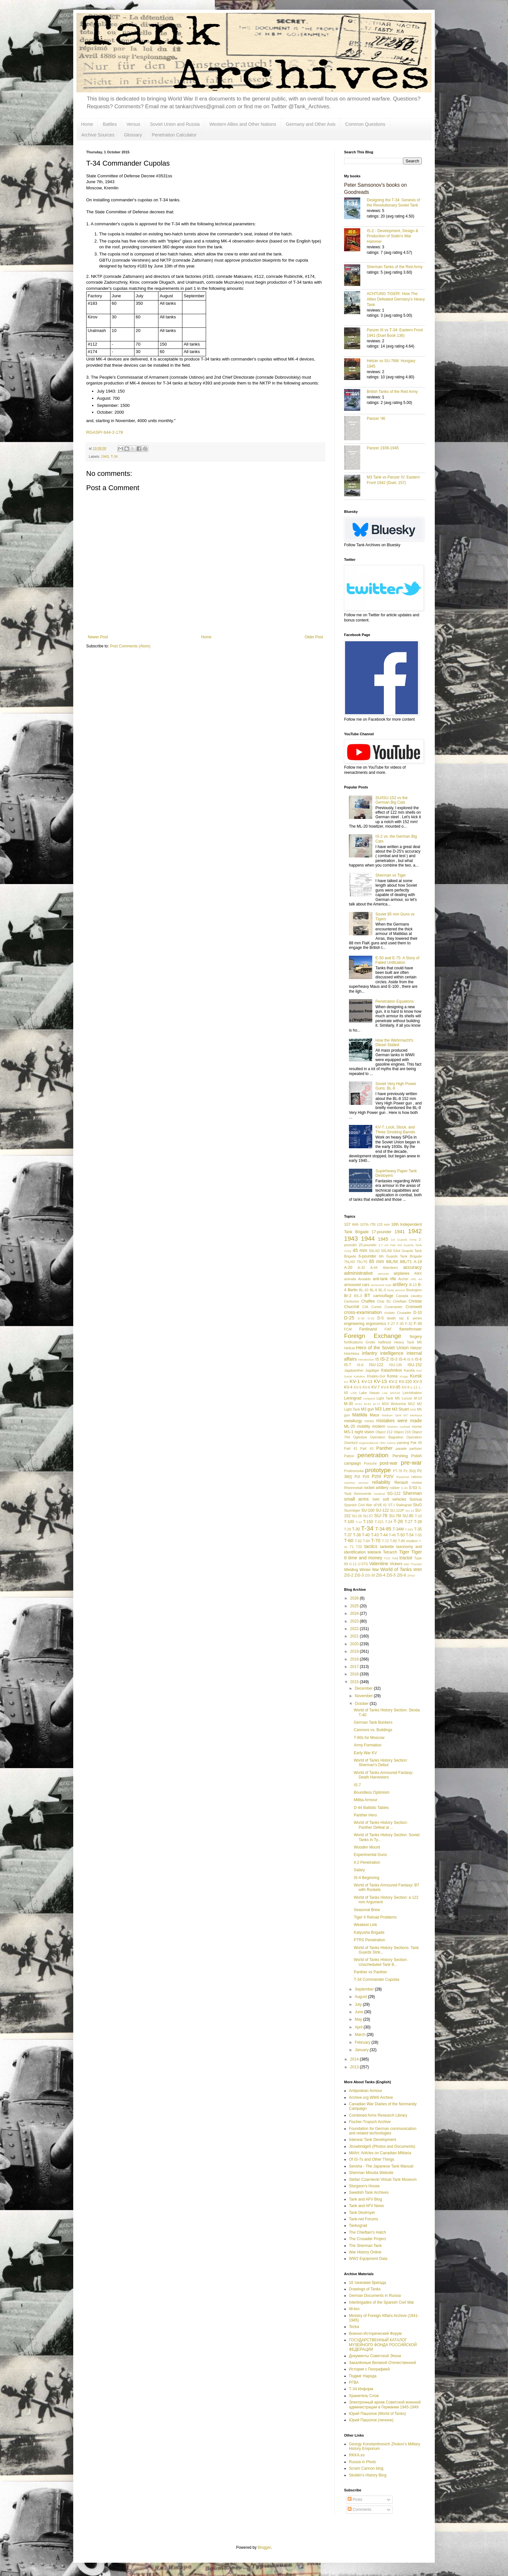 This screenshot has height=2576, width=508. Describe the element at coordinates (416, 1477) in the screenshot. I see `rations` at that location.